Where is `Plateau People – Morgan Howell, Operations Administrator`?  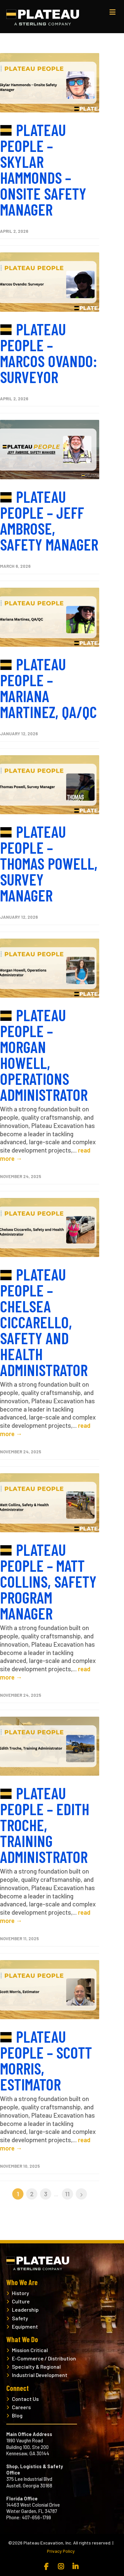
Plateau People – Morgan Howell, Operations Administrator is located at coordinates (44, 1054).